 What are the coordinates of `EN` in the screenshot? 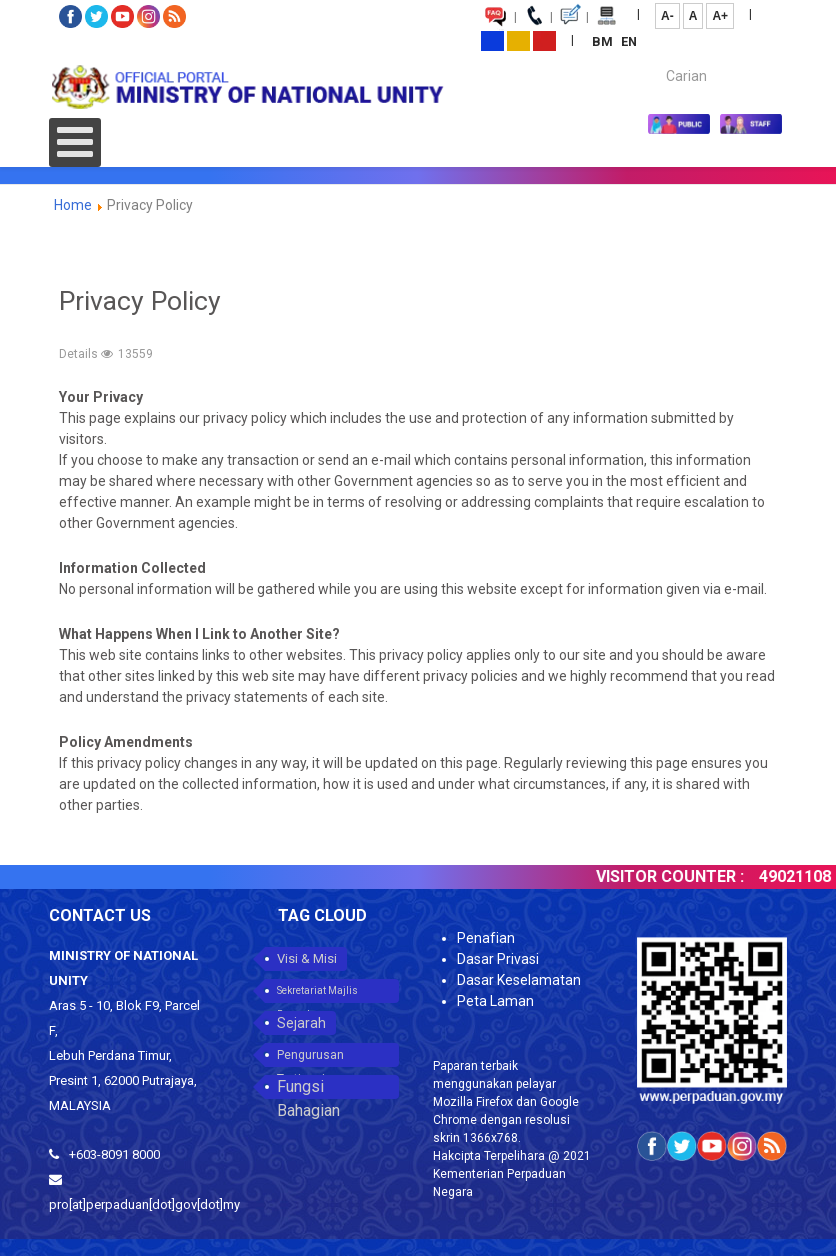 It's located at (629, 41).